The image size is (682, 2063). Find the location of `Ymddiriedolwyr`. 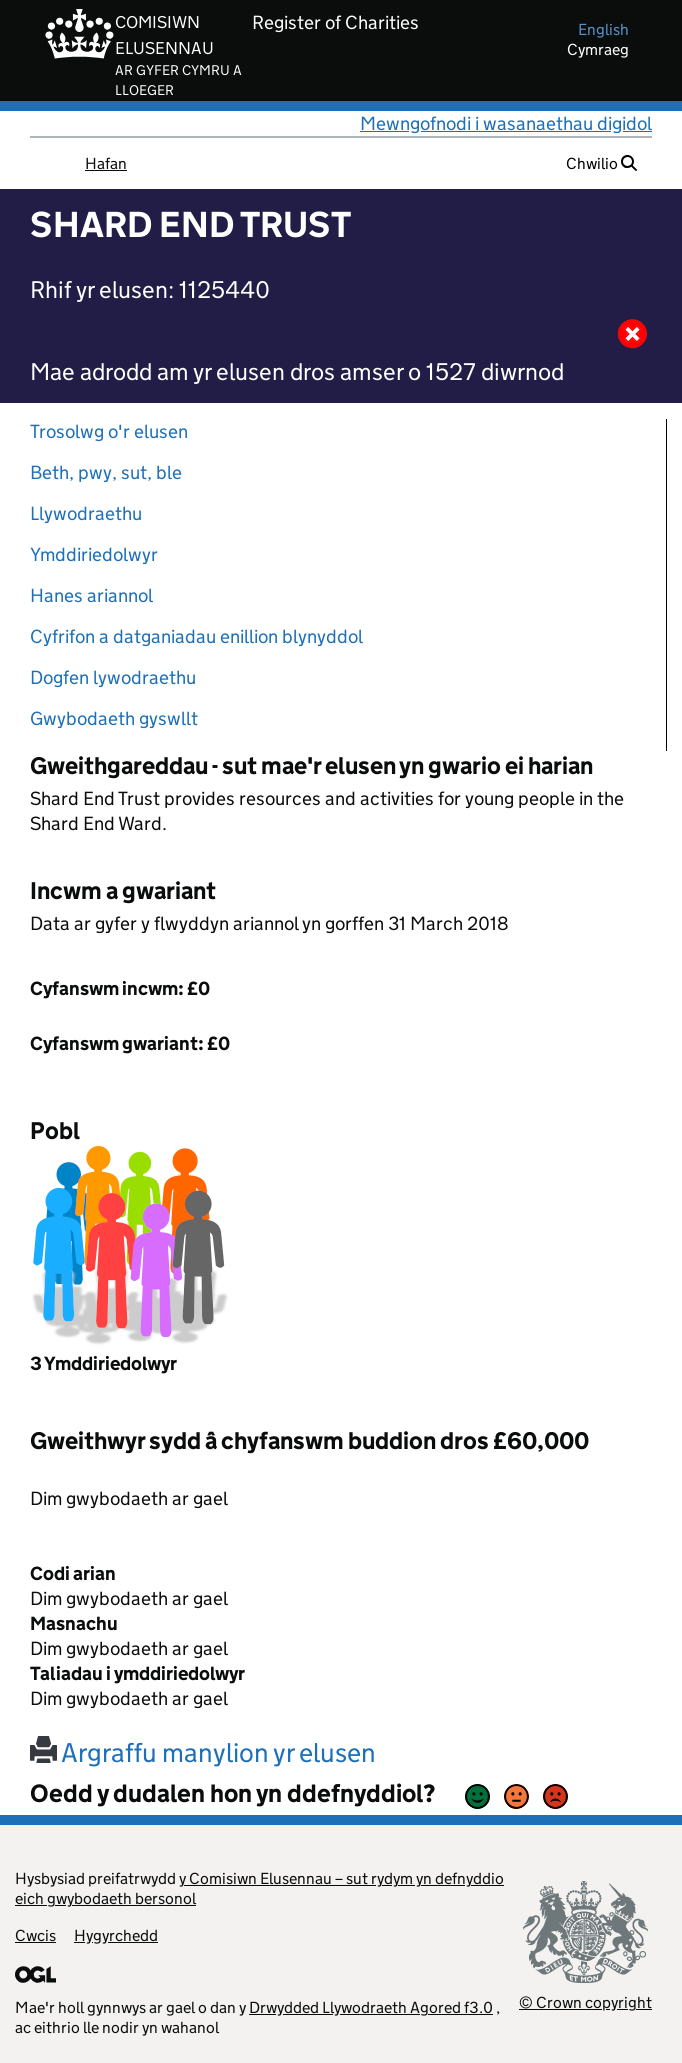

Ymddiriedolwyr is located at coordinates (94, 554).